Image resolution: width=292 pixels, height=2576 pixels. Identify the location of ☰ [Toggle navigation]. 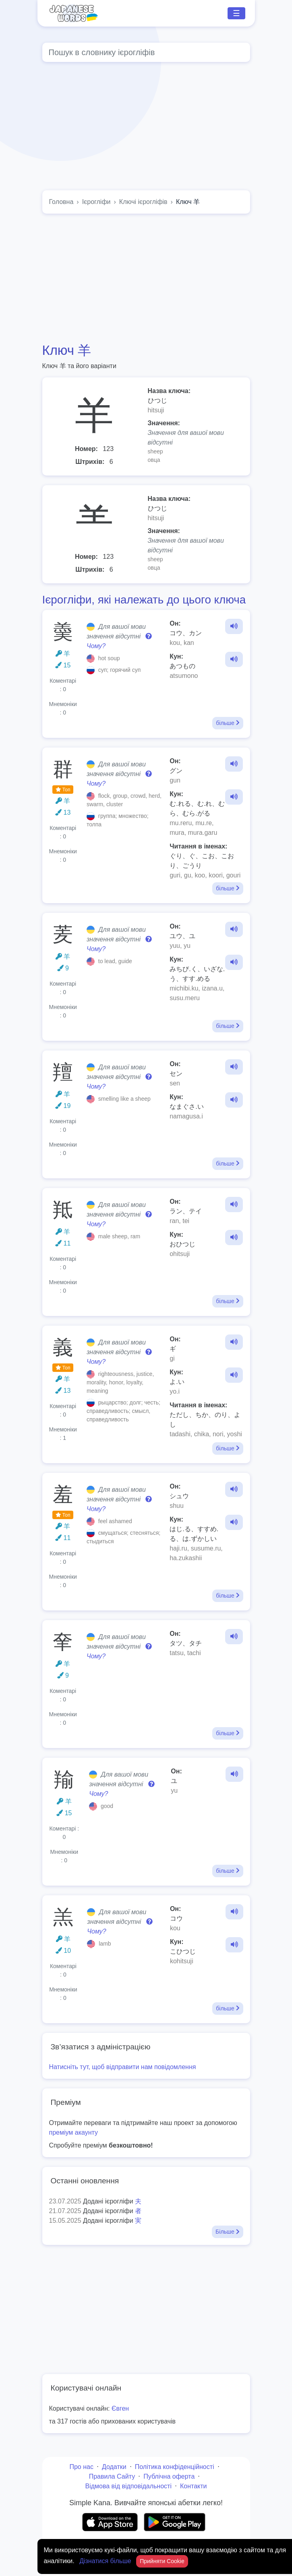
(236, 13).